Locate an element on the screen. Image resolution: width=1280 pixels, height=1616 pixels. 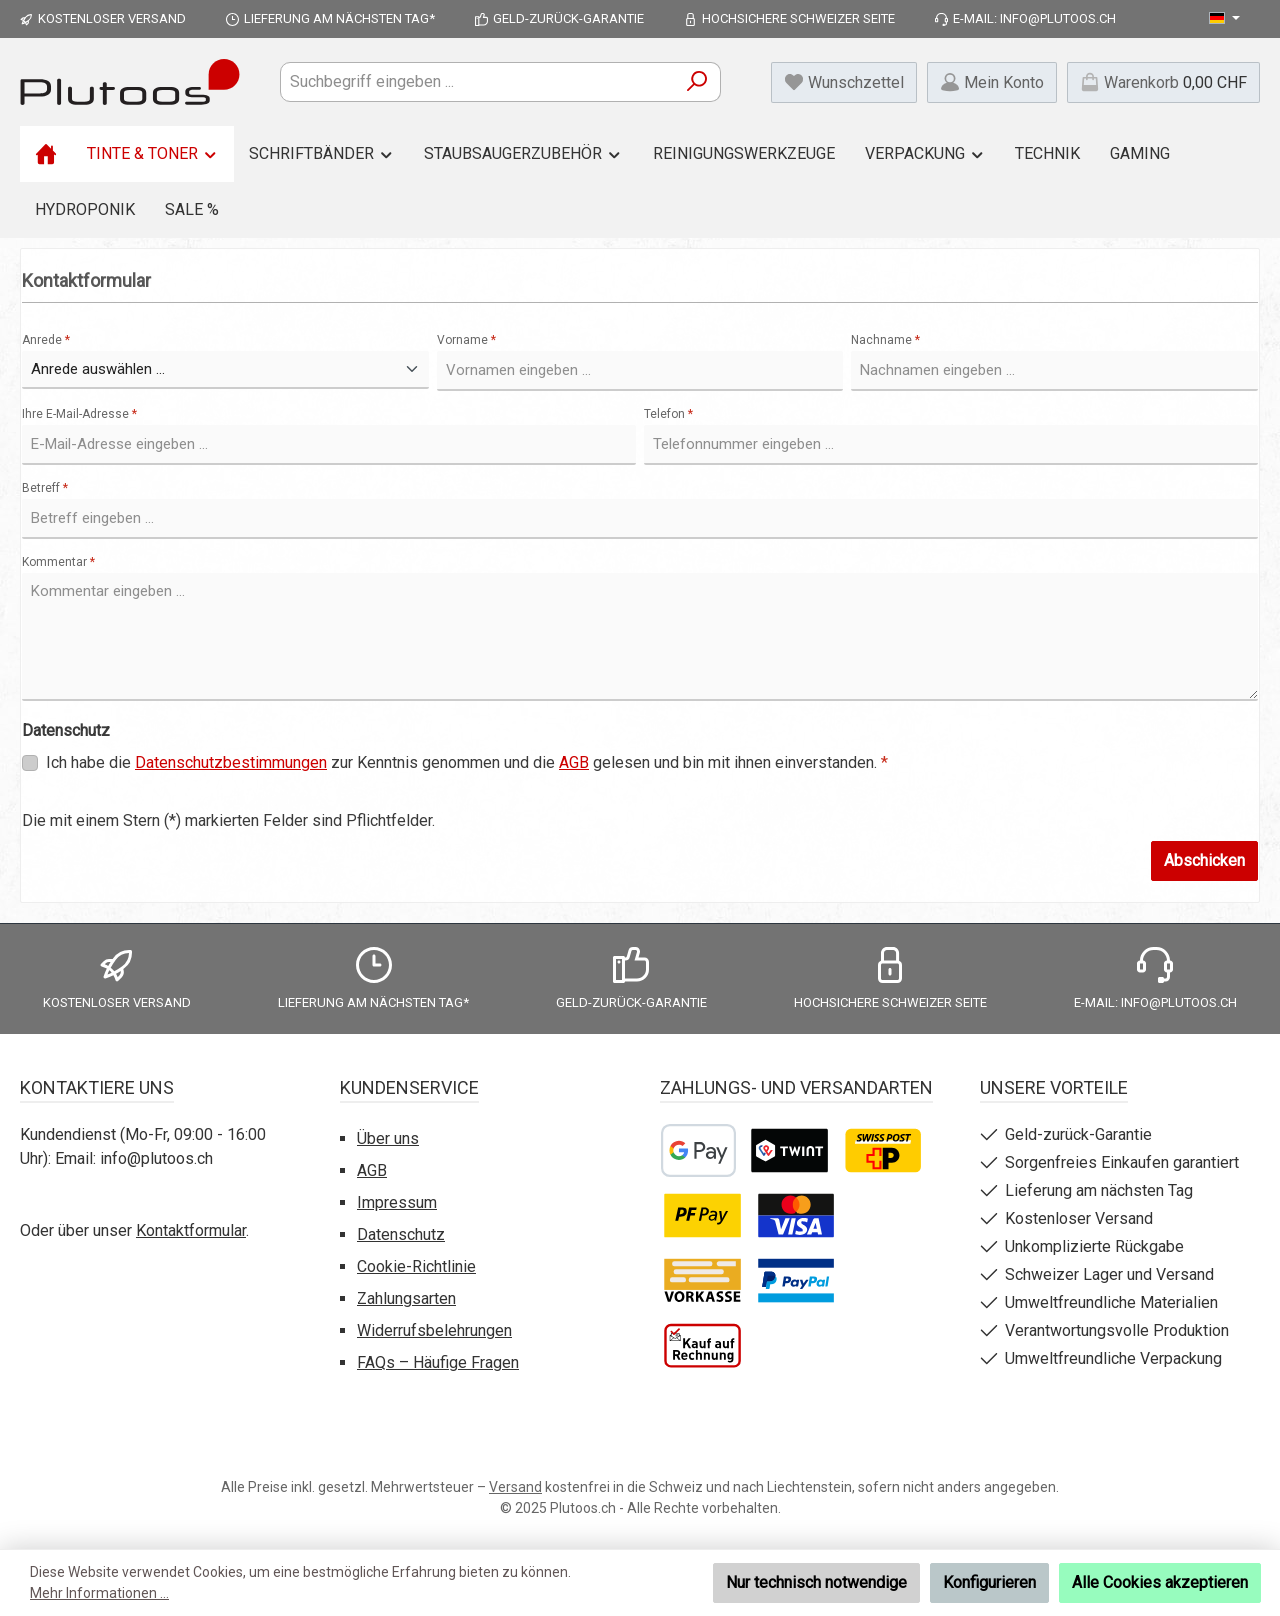
Datenschutz is located at coordinates (401, 1234).